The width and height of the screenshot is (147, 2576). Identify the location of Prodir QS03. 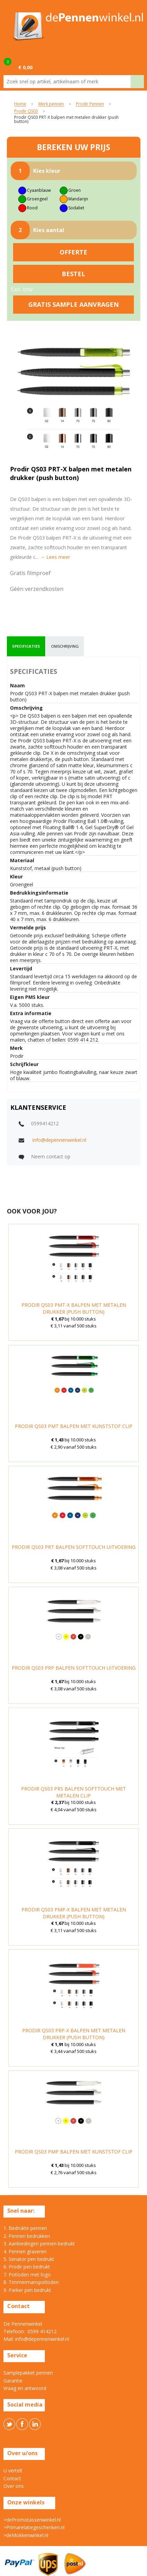
(26, 111).